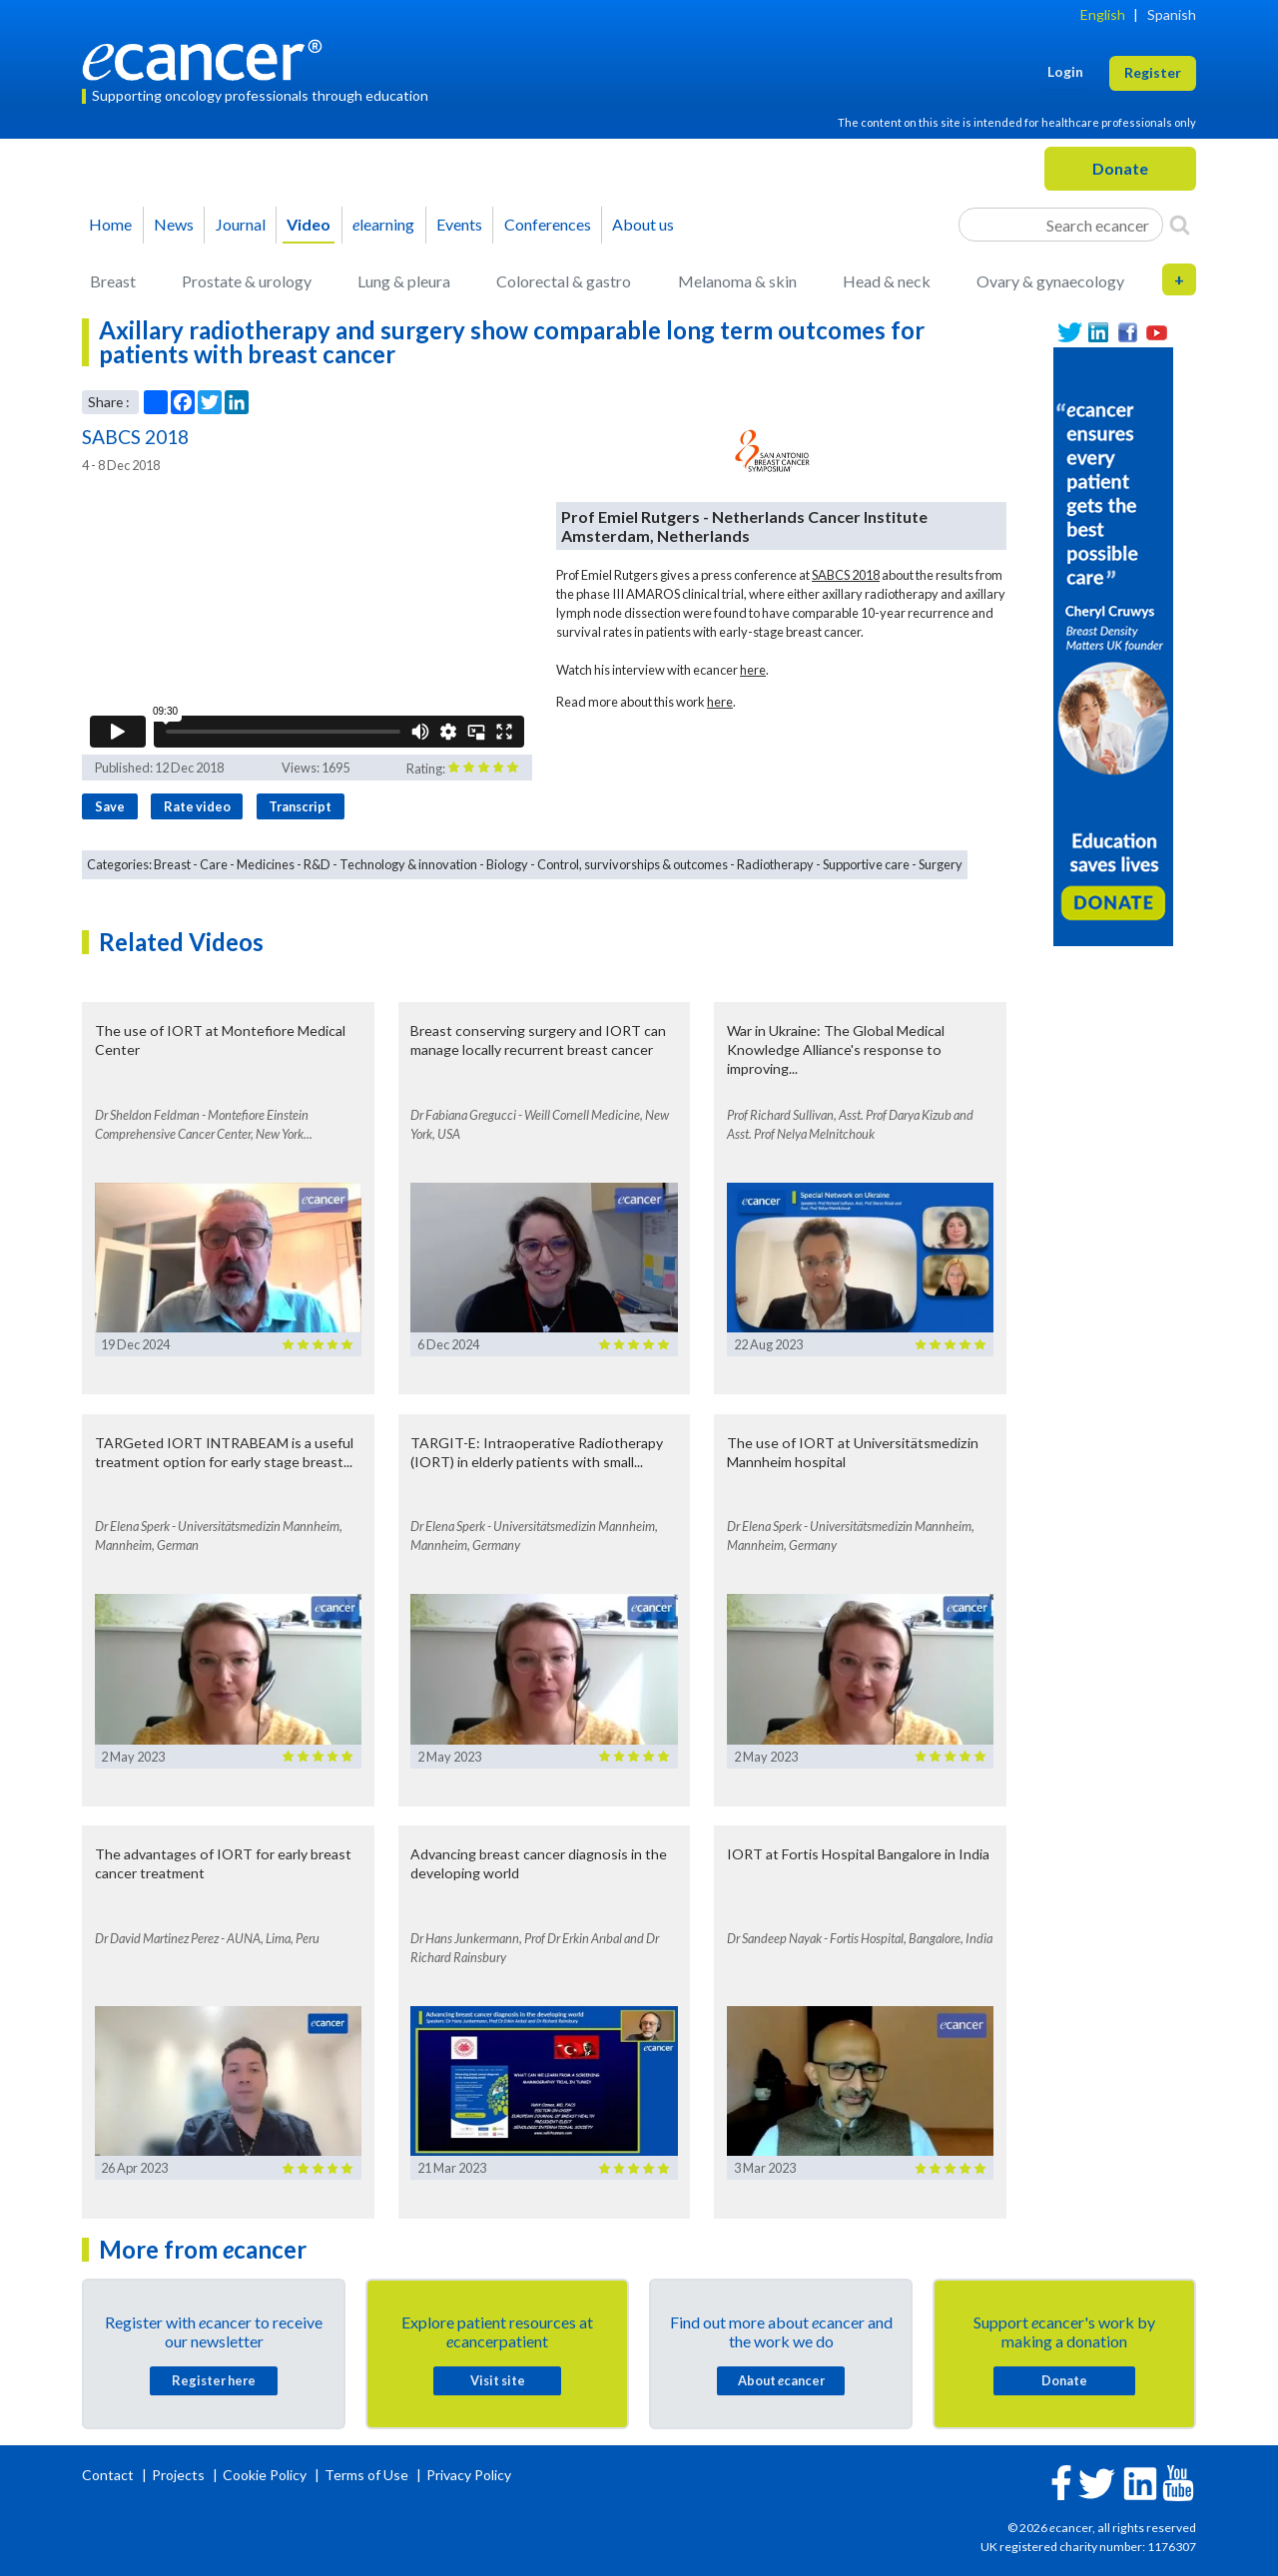 This screenshot has width=1278, height=2576. Describe the element at coordinates (300, 806) in the screenshot. I see `Transcript` at that location.